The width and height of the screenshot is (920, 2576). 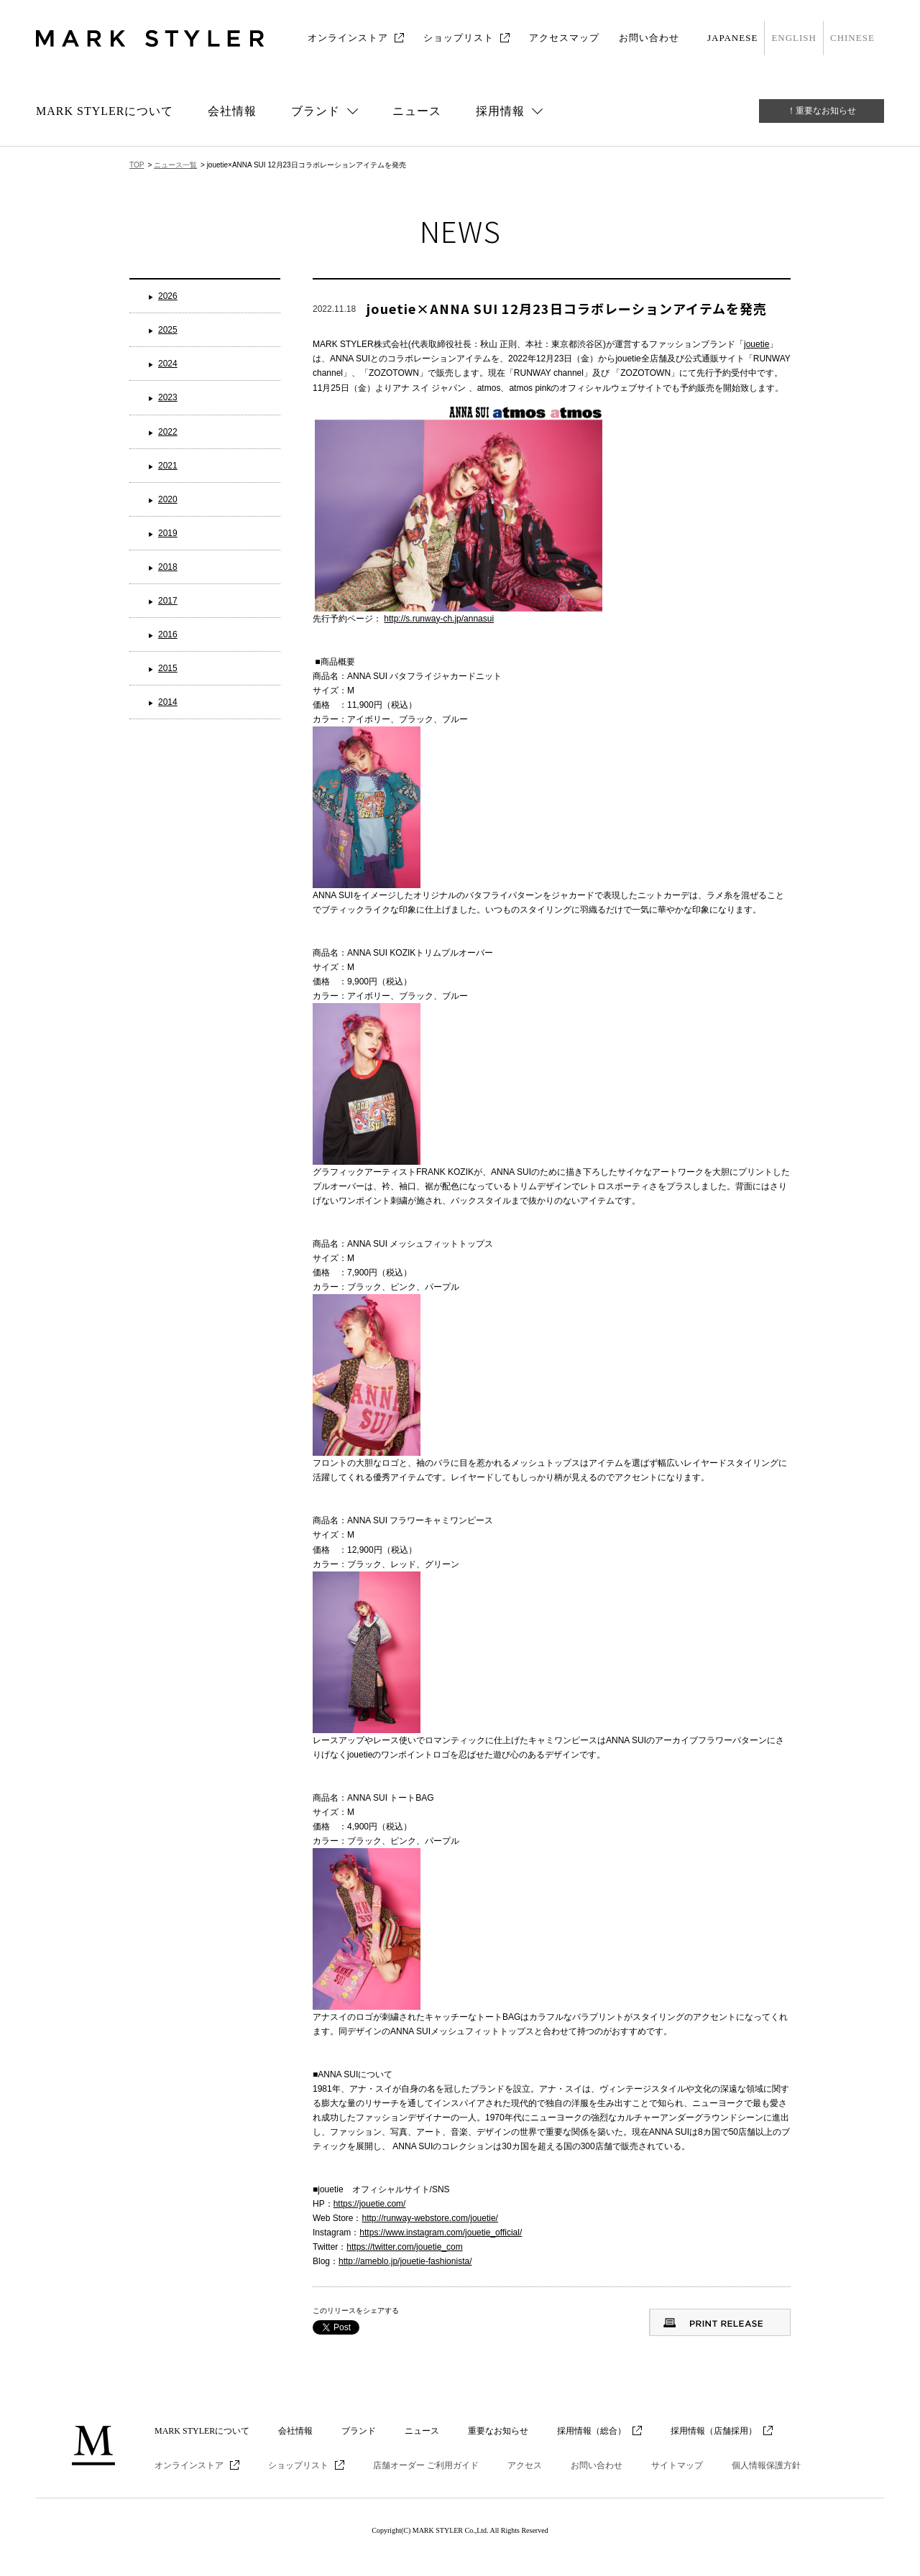 What do you see at coordinates (404, 2247) in the screenshot?
I see `https://twitter.com/jouetie_com` at bounding box center [404, 2247].